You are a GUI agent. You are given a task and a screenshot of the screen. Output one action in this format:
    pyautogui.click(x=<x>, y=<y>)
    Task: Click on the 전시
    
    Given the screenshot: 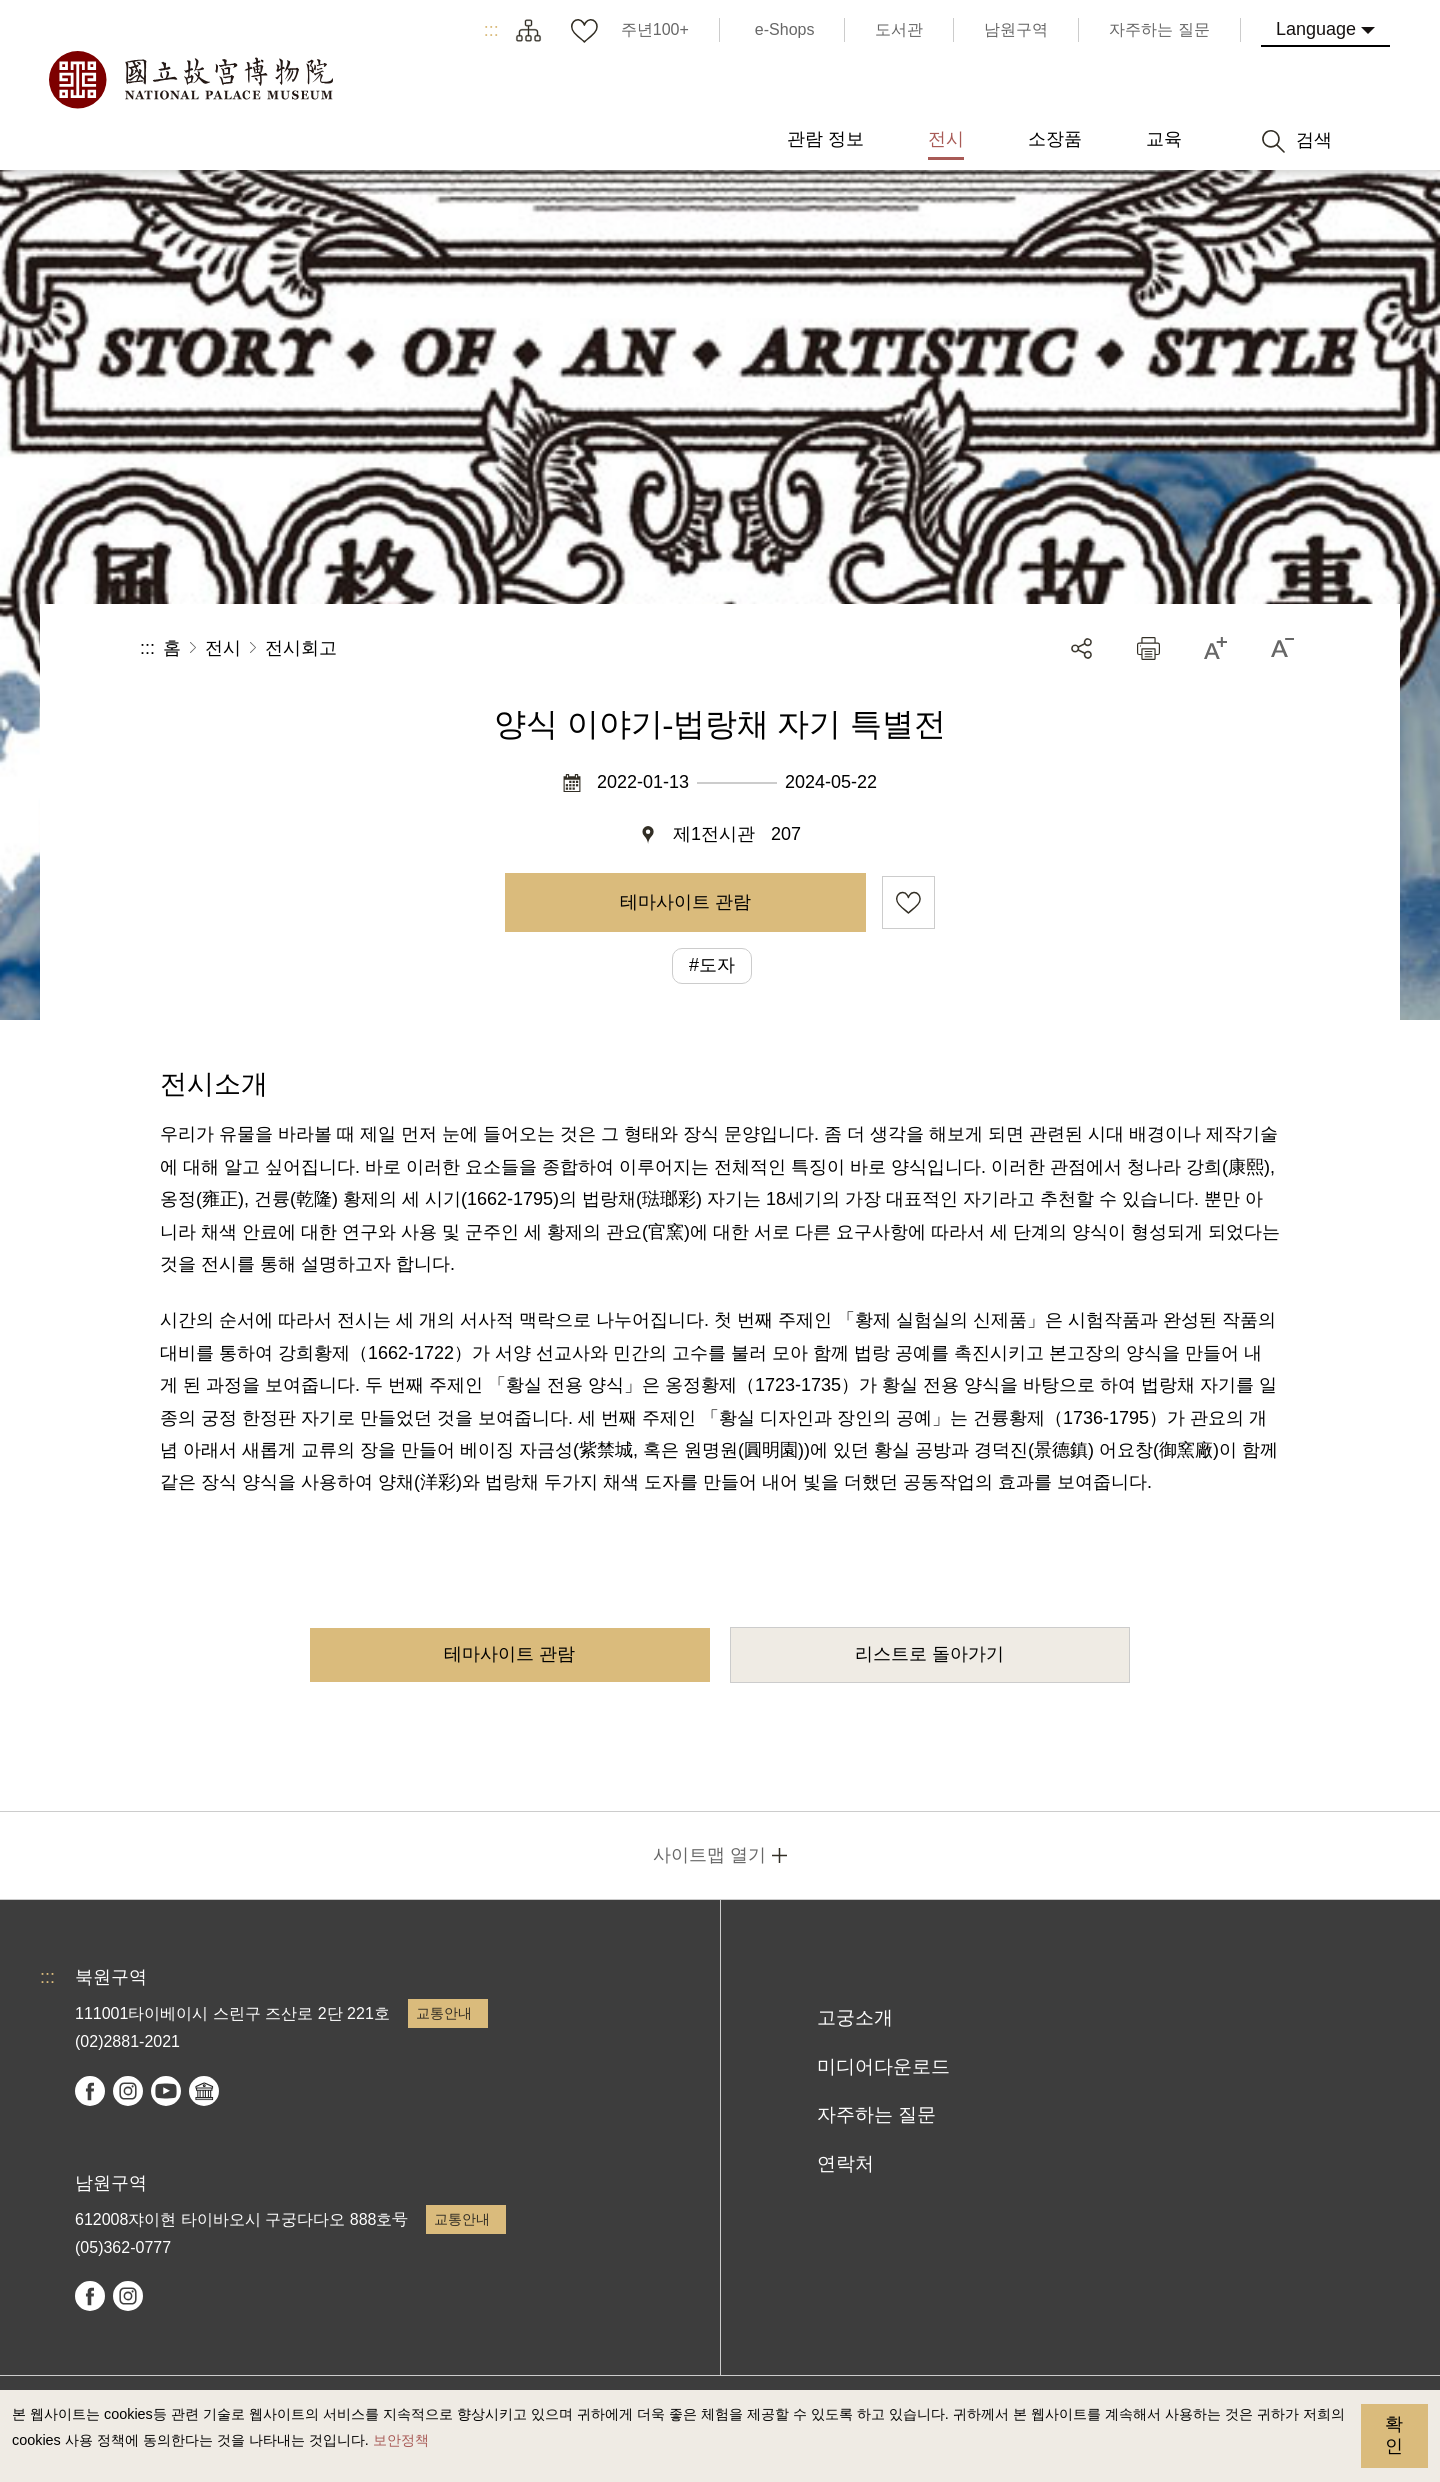 What is the action you would take?
    pyautogui.click(x=223, y=648)
    